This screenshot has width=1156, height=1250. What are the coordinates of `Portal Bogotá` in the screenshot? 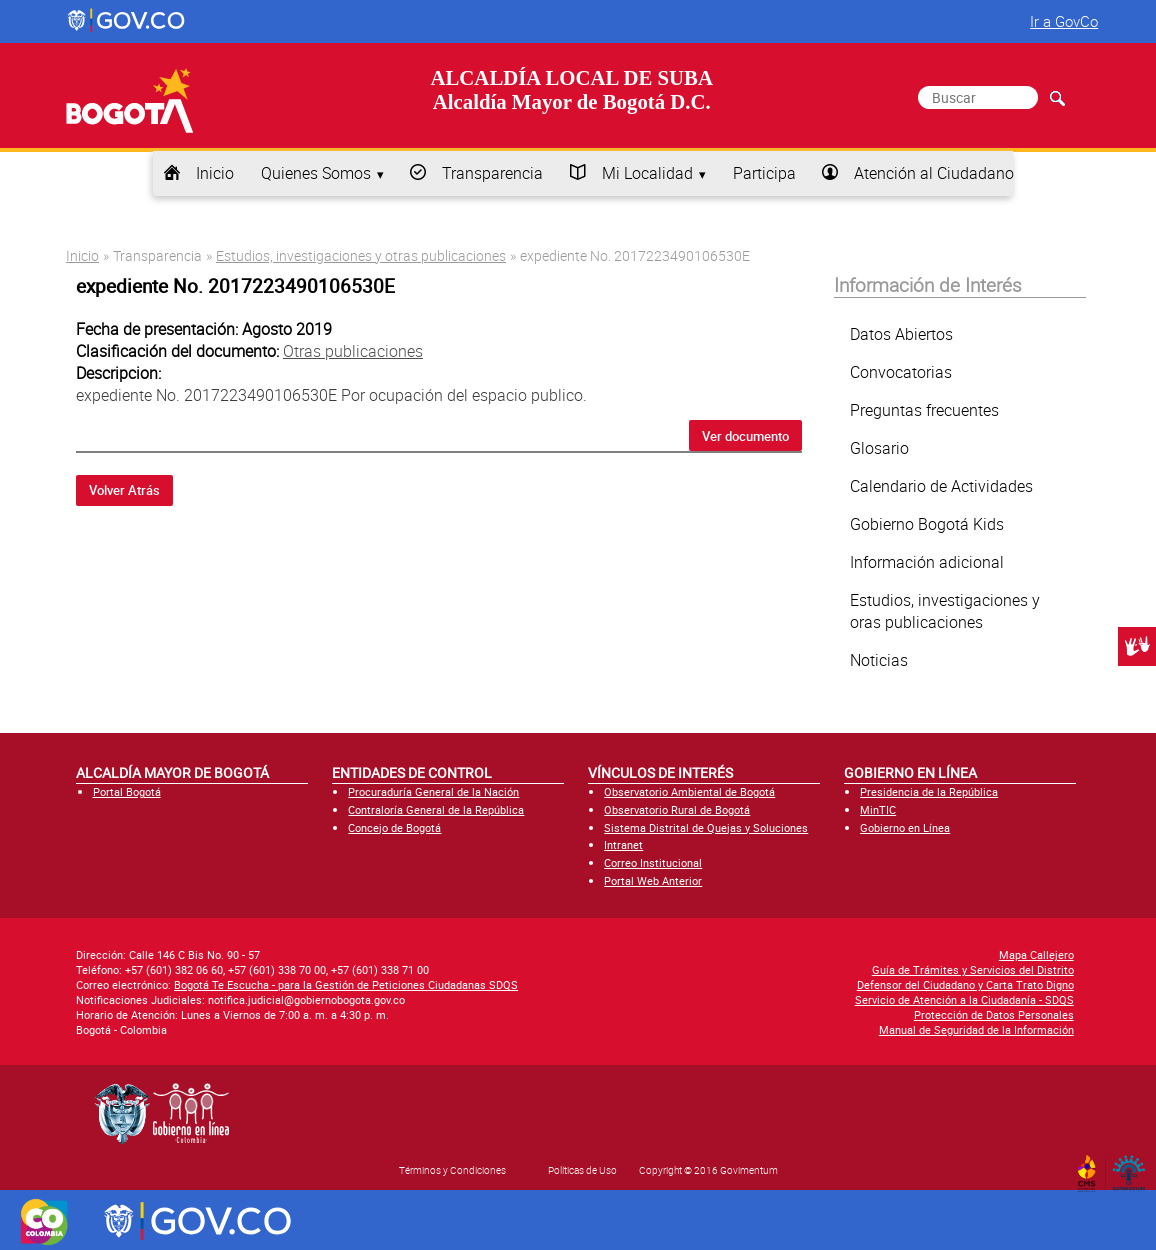 It's located at (127, 791).